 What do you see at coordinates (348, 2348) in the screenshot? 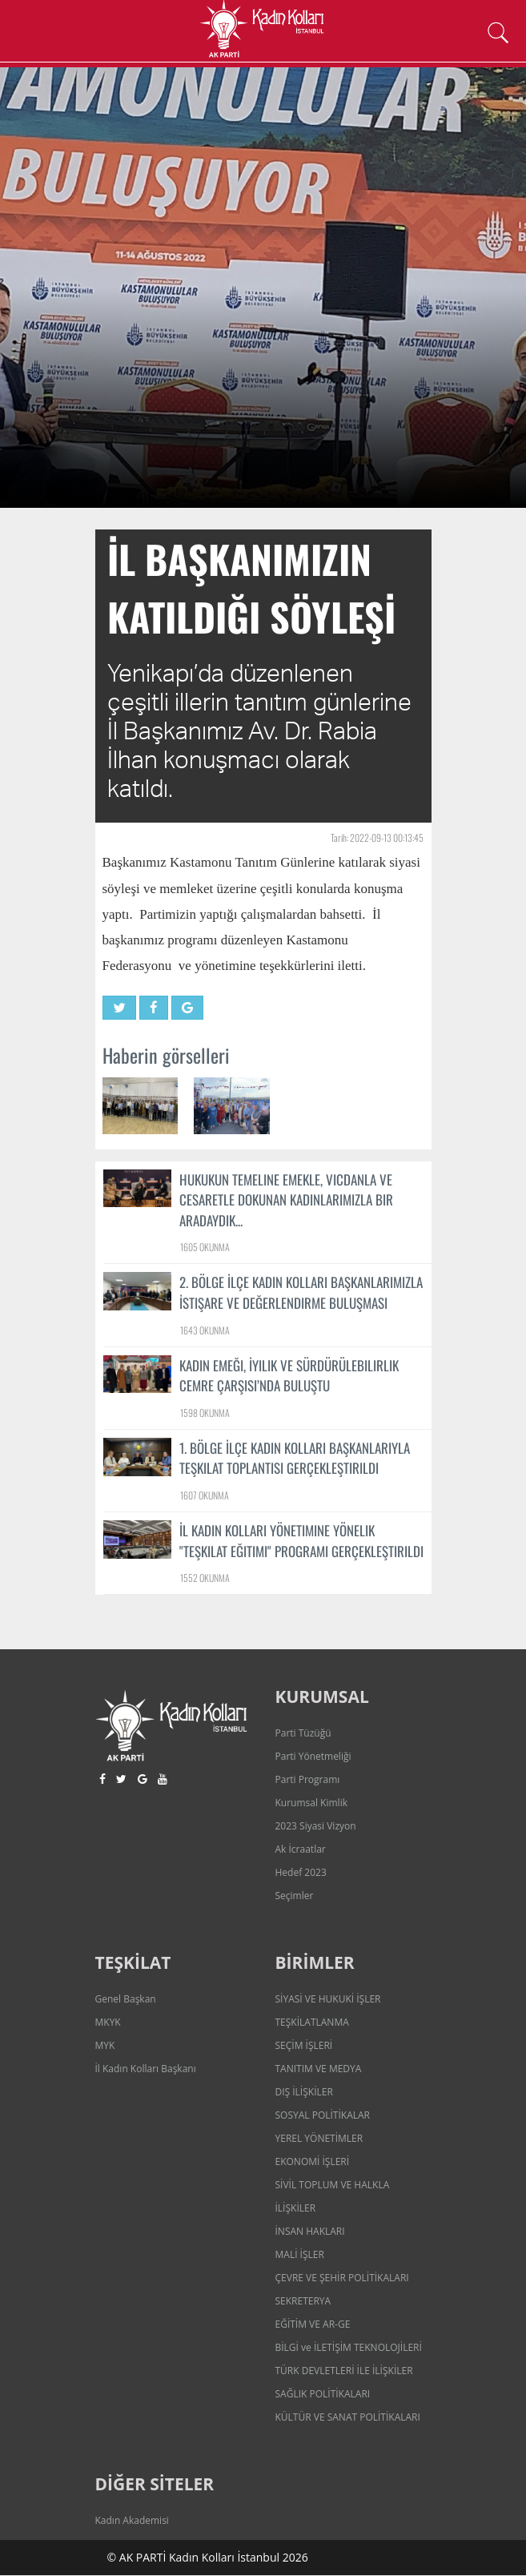
I see `BİLGİ ve İLETİŞİM TEKNOLOJİLERİ` at bounding box center [348, 2348].